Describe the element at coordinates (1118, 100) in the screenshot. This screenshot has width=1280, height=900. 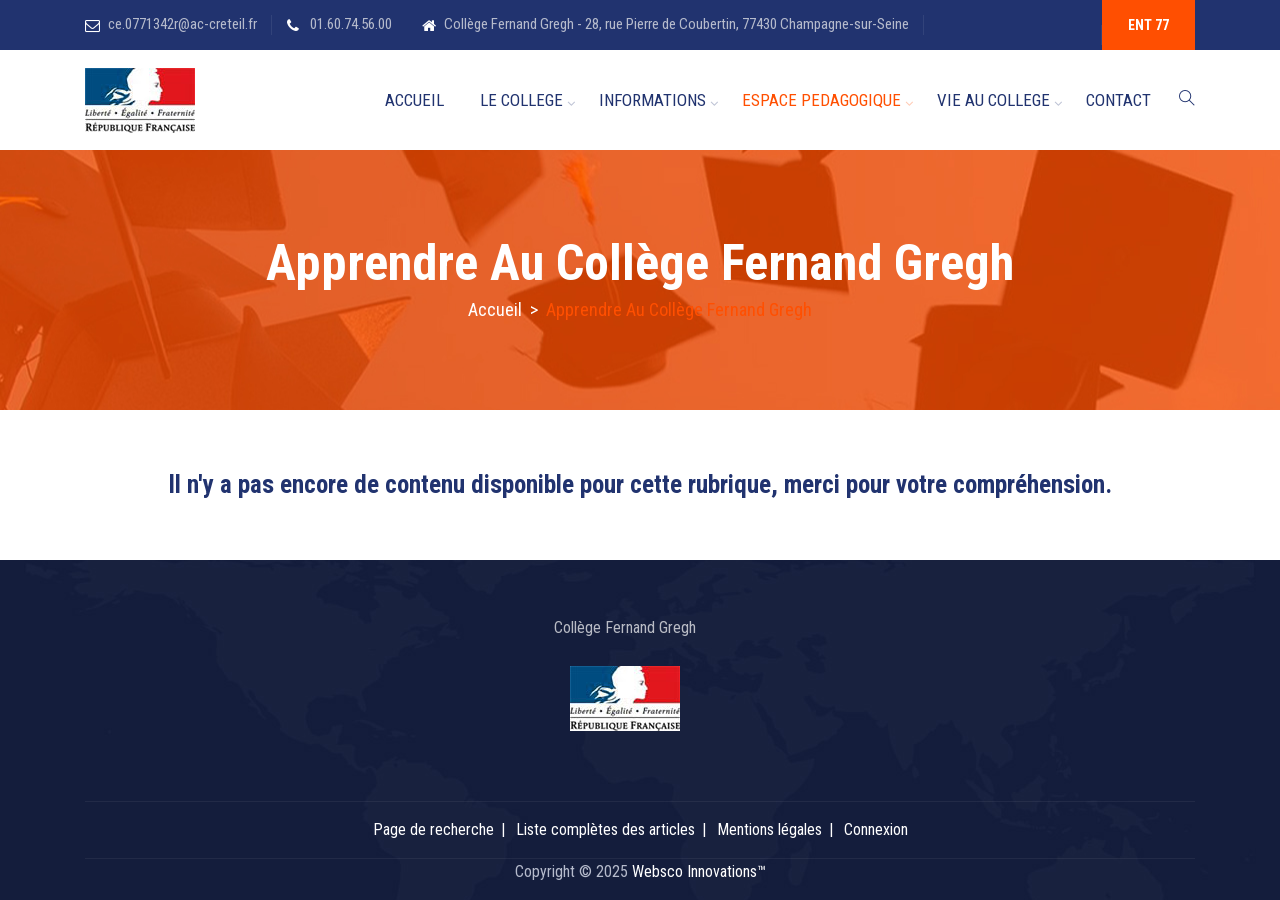
I see `CONTACT` at that location.